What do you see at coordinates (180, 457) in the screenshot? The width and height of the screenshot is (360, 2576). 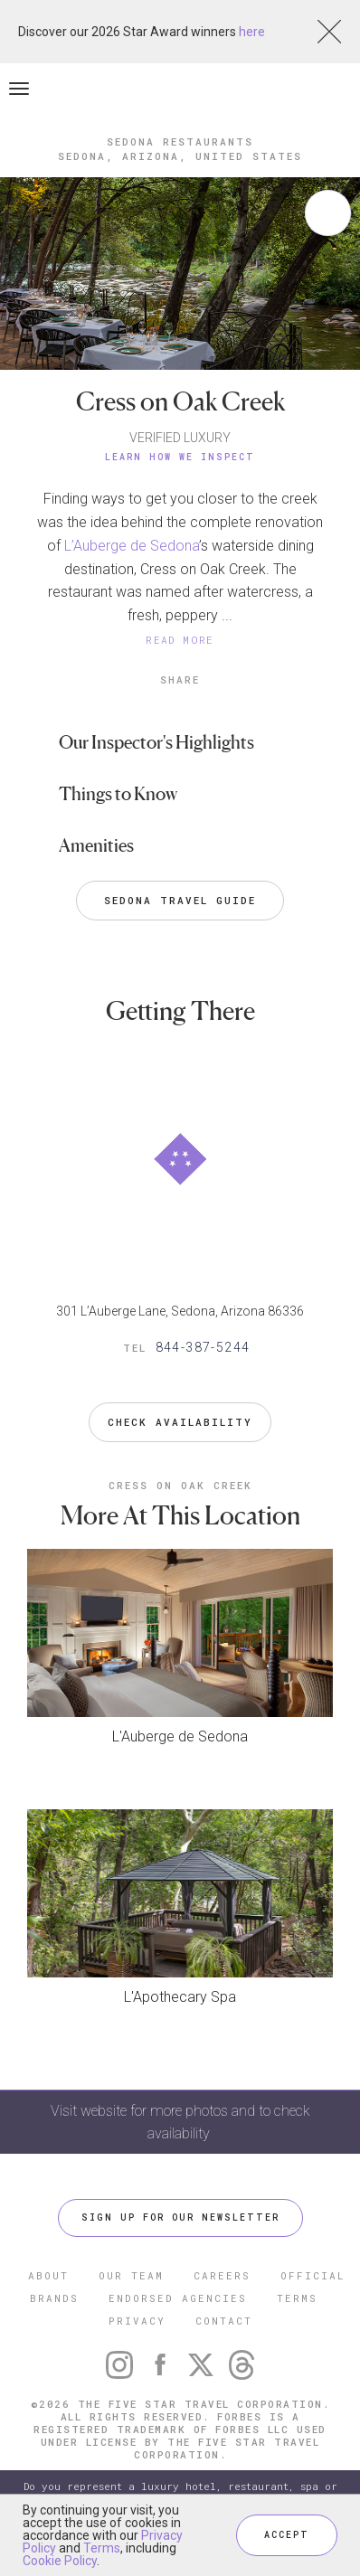 I see `Learn How We Inspect` at bounding box center [180, 457].